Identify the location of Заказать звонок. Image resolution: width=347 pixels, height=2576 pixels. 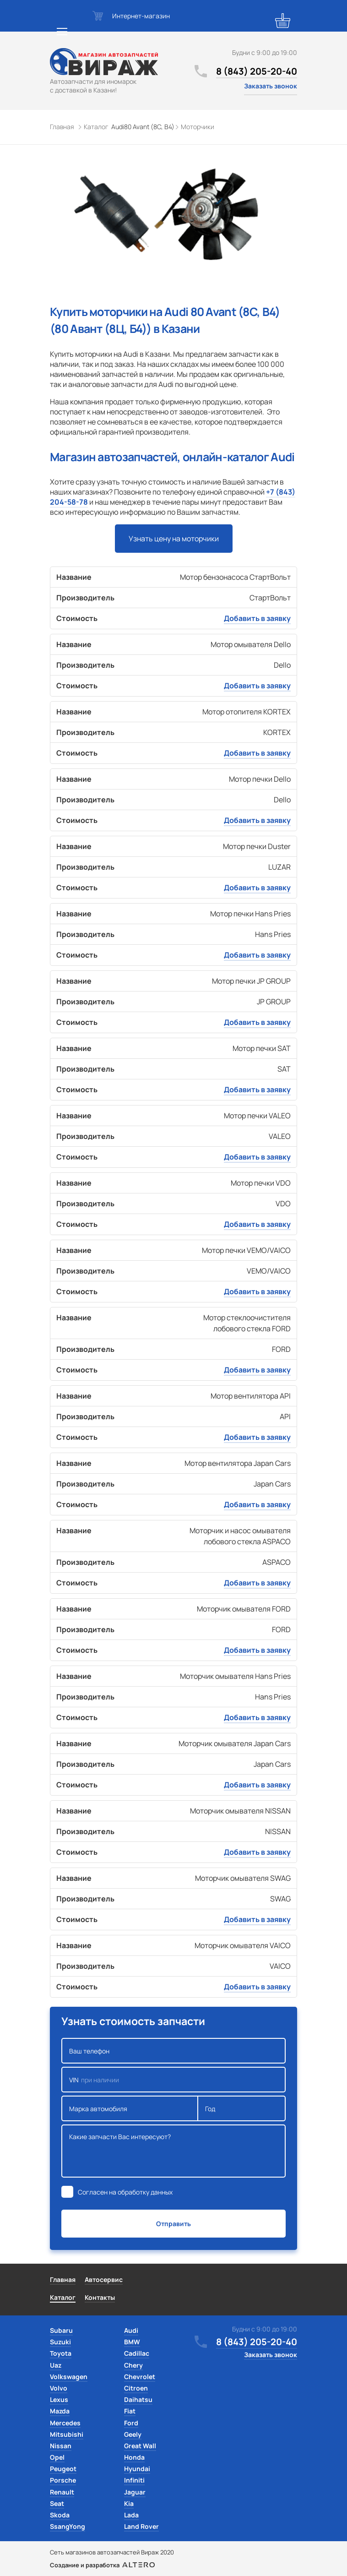
(270, 86).